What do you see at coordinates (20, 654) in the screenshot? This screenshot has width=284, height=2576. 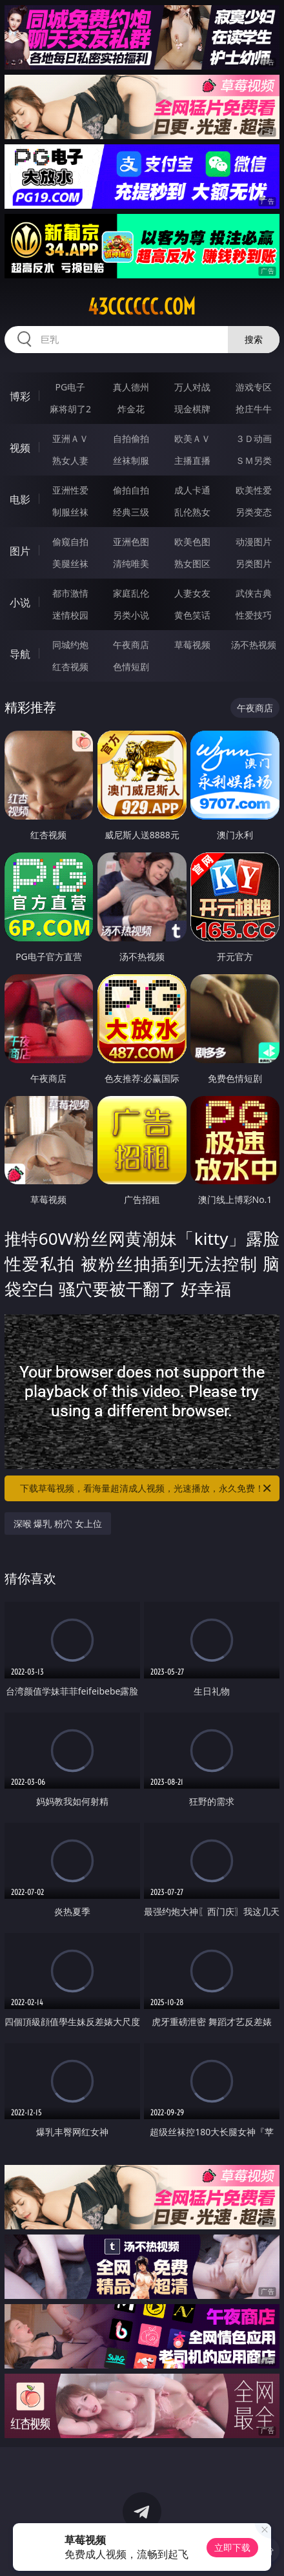 I see `导航` at bounding box center [20, 654].